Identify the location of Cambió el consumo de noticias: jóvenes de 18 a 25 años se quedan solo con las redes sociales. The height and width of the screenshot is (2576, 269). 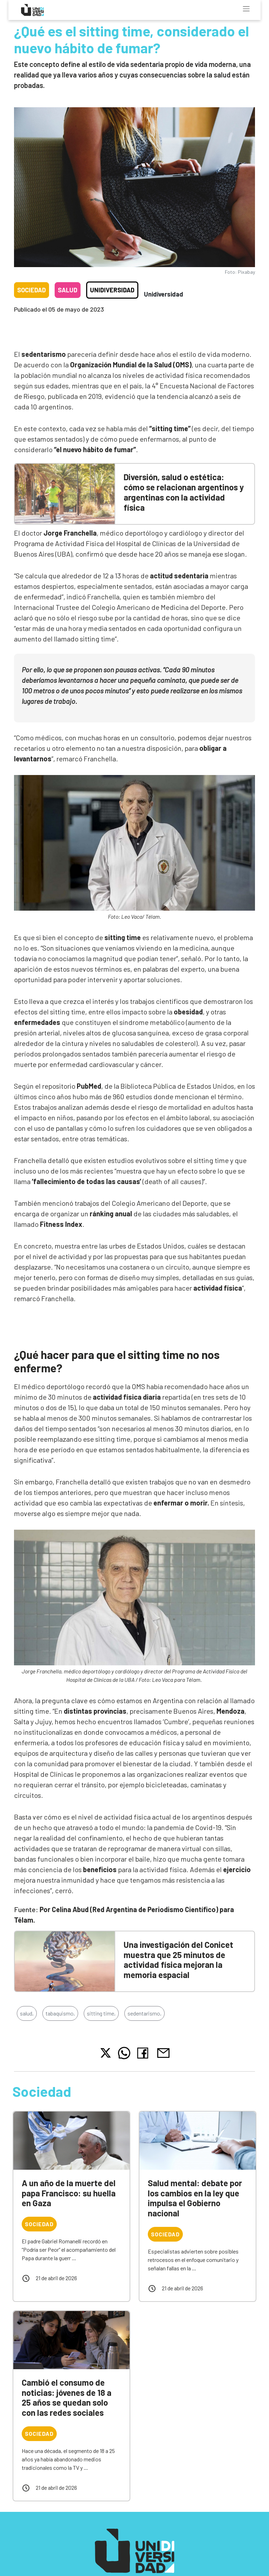
(66, 2397).